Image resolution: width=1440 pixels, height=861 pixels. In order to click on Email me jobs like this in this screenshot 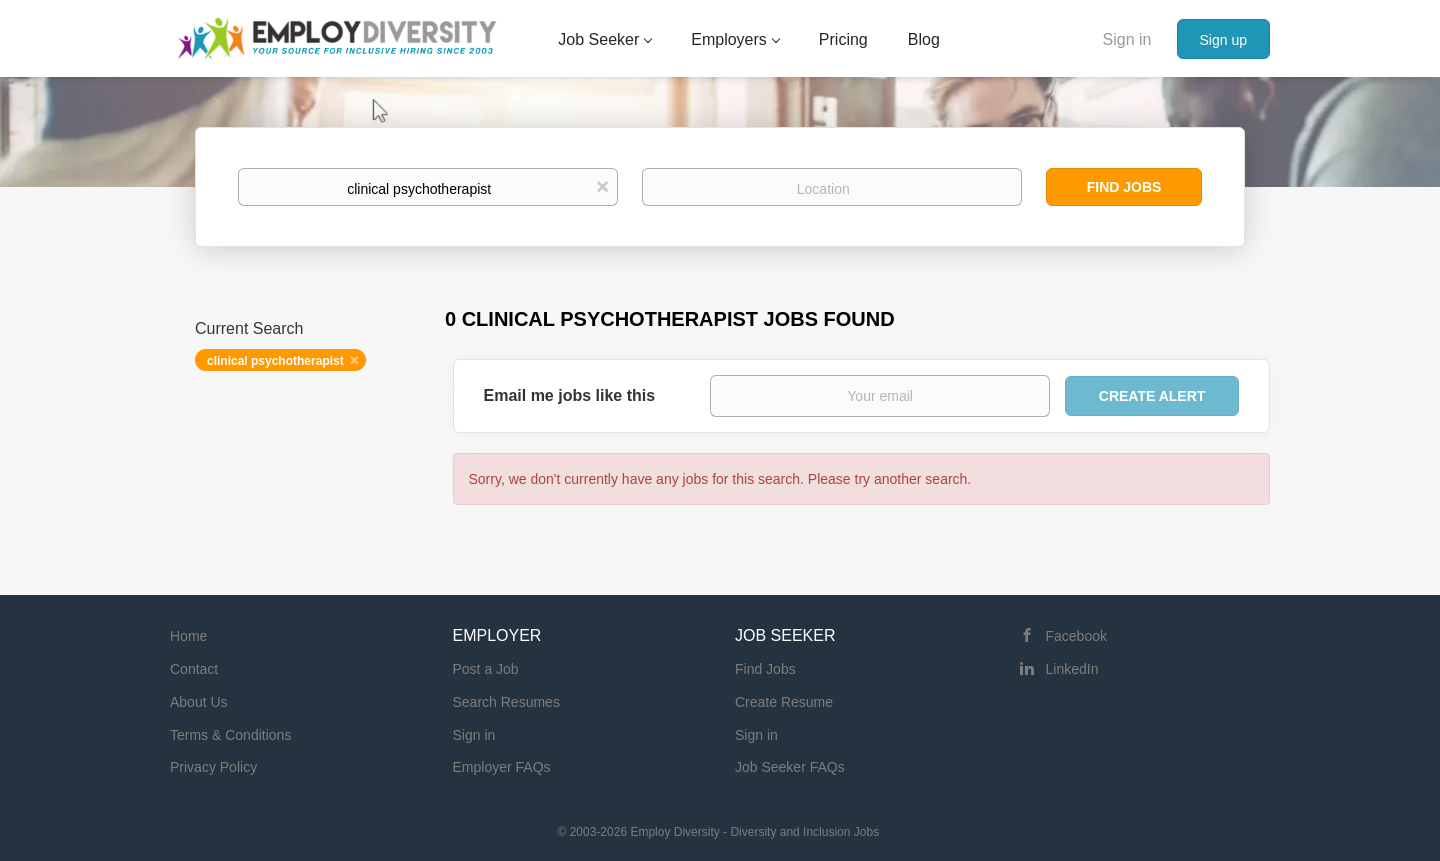, I will do `click(570, 395)`.